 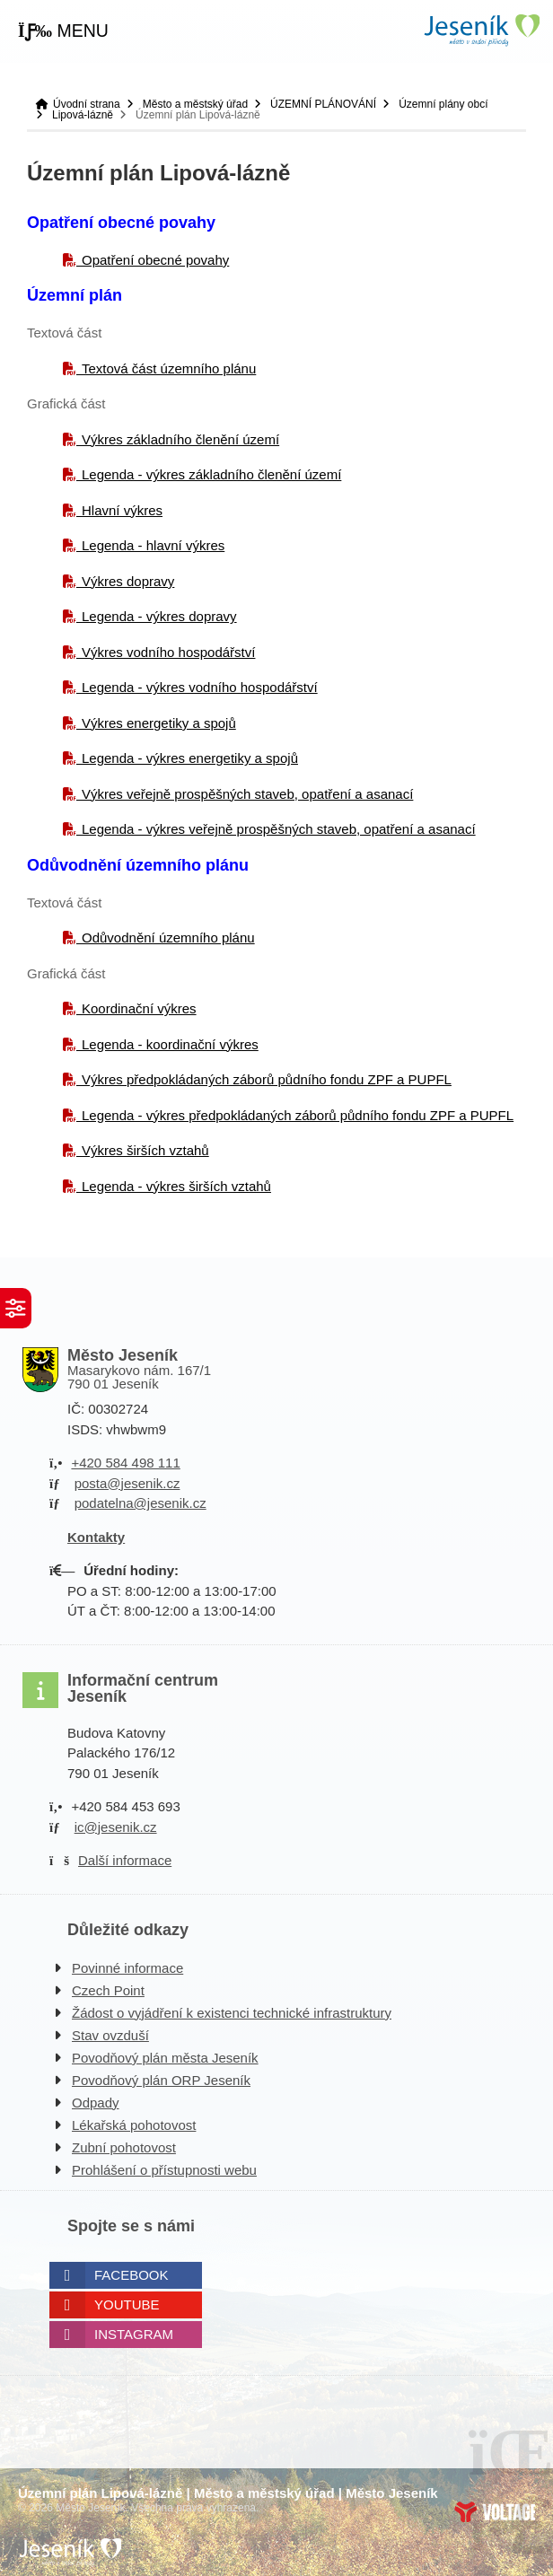 What do you see at coordinates (481, 30) in the screenshot?
I see `Úvodní strana` at bounding box center [481, 30].